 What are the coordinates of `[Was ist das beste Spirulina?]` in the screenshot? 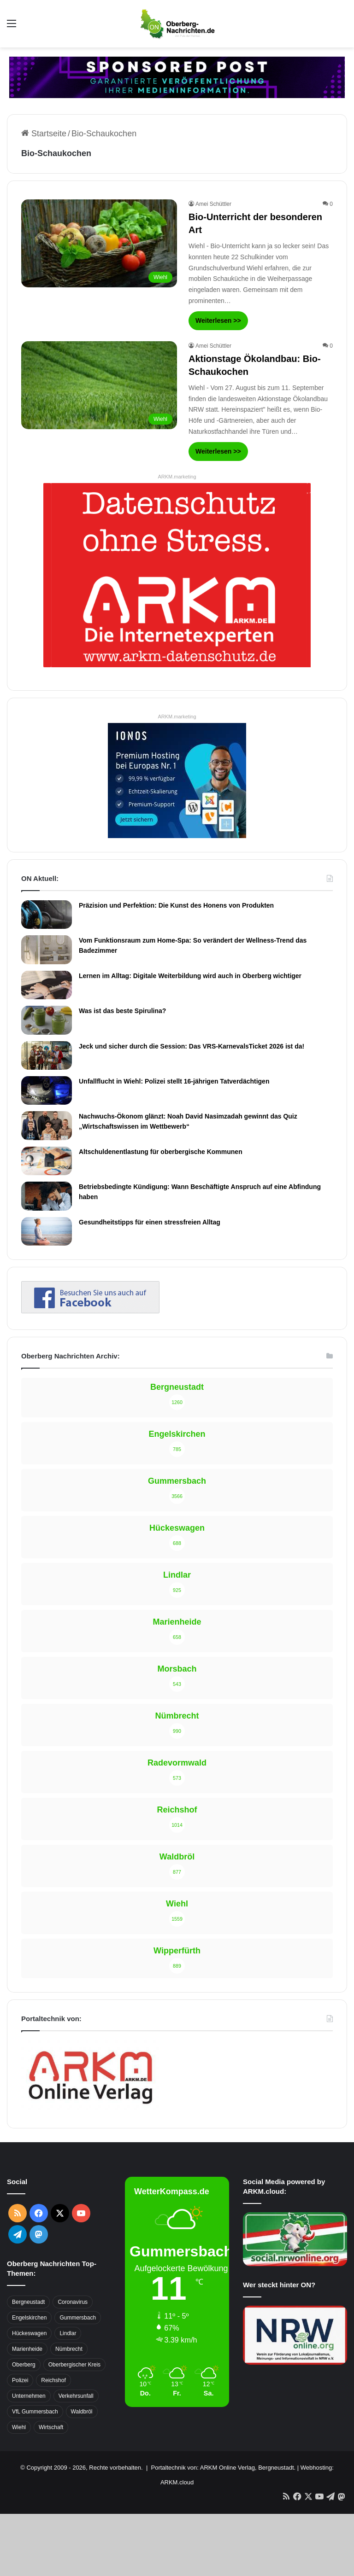 It's located at (46, 1020).